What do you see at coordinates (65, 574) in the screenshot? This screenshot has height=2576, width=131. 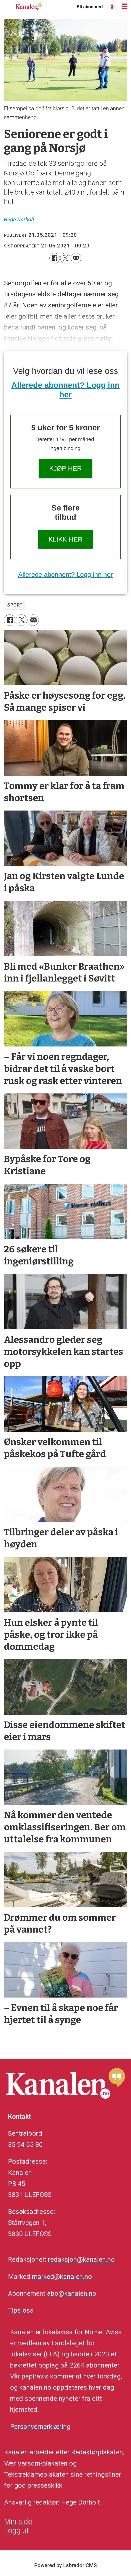 I see `Allerede abonnent? Logg inn her` at bounding box center [65, 574].